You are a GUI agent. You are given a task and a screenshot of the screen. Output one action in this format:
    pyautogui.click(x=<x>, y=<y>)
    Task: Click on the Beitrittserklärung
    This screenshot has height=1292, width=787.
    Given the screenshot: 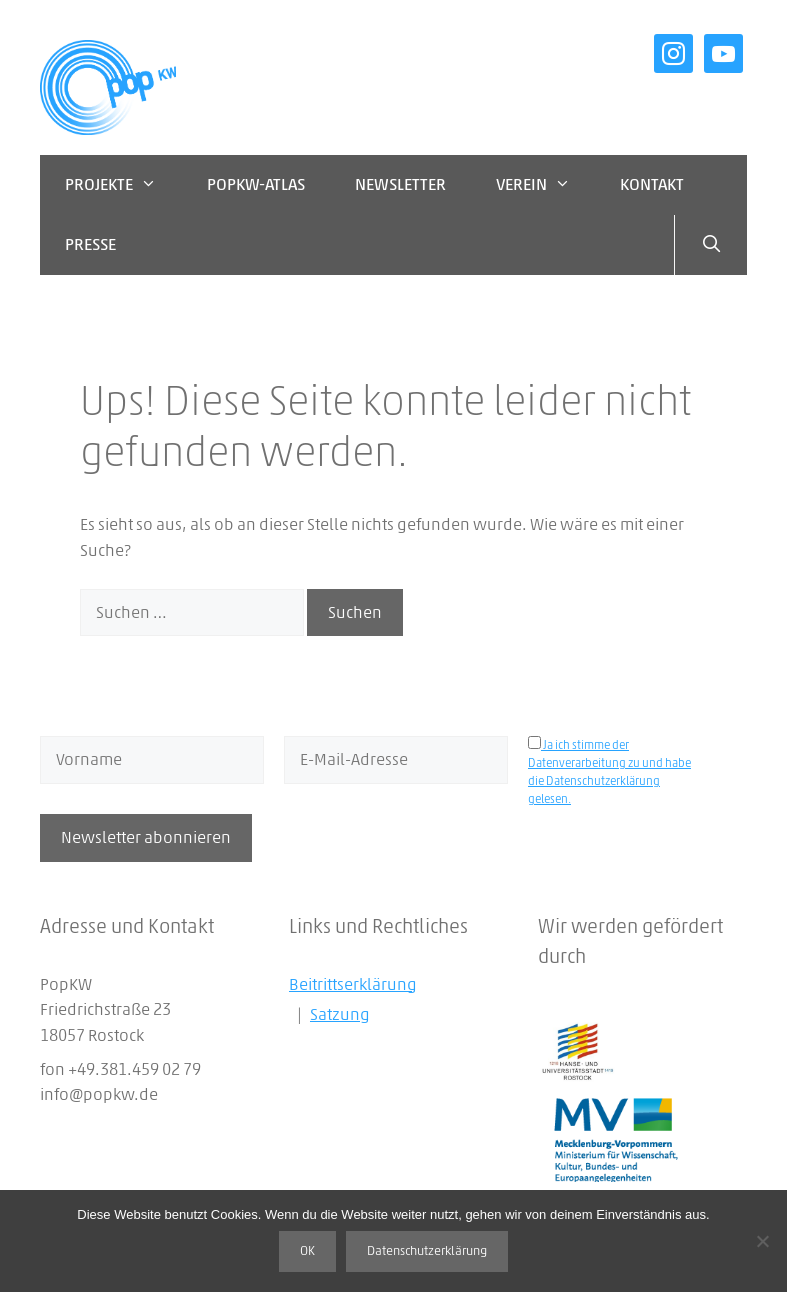 What is the action you would take?
    pyautogui.click(x=353, y=984)
    